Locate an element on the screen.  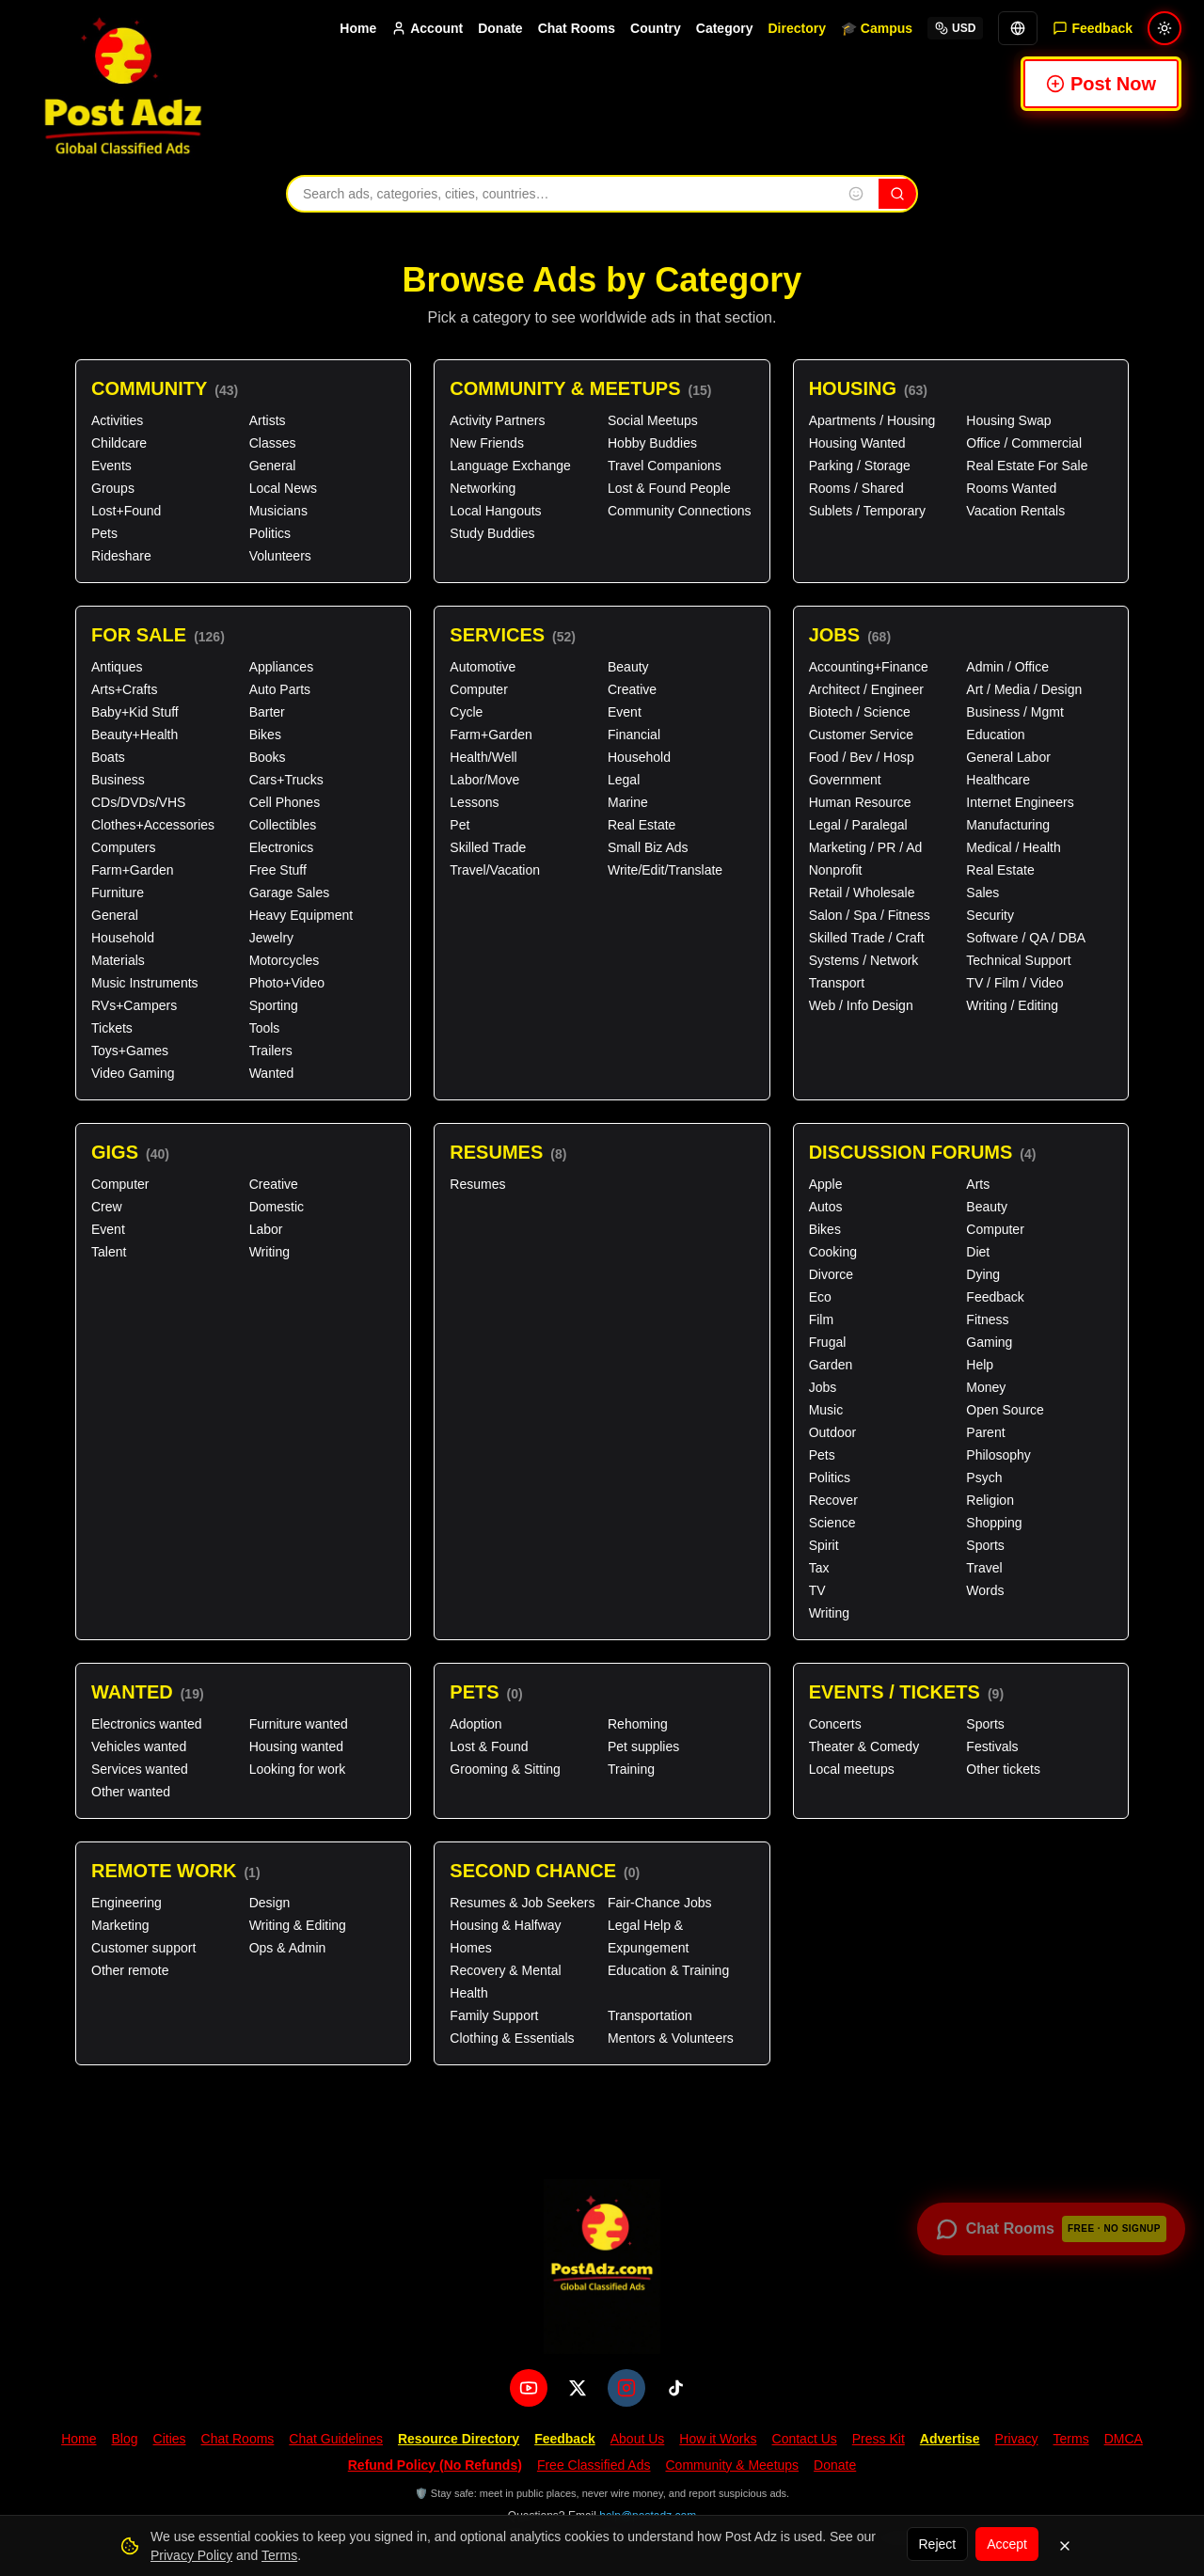
Small Biz Ads is located at coordinates (648, 847).